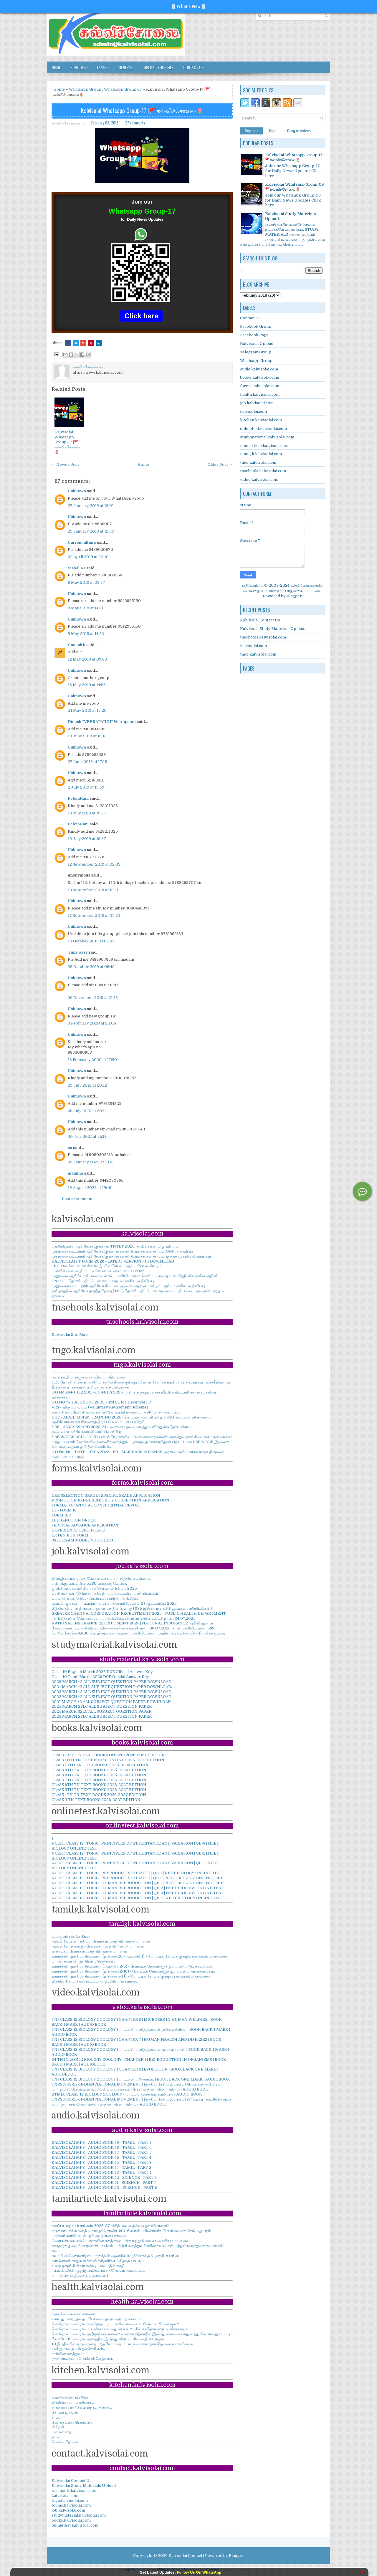 The height and width of the screenshot is (2576, 377). What do you see at coordinates (70, 1334) in the screenshot?
I see `Kalvisolai Site Map` at bounding box center [70, 1334].